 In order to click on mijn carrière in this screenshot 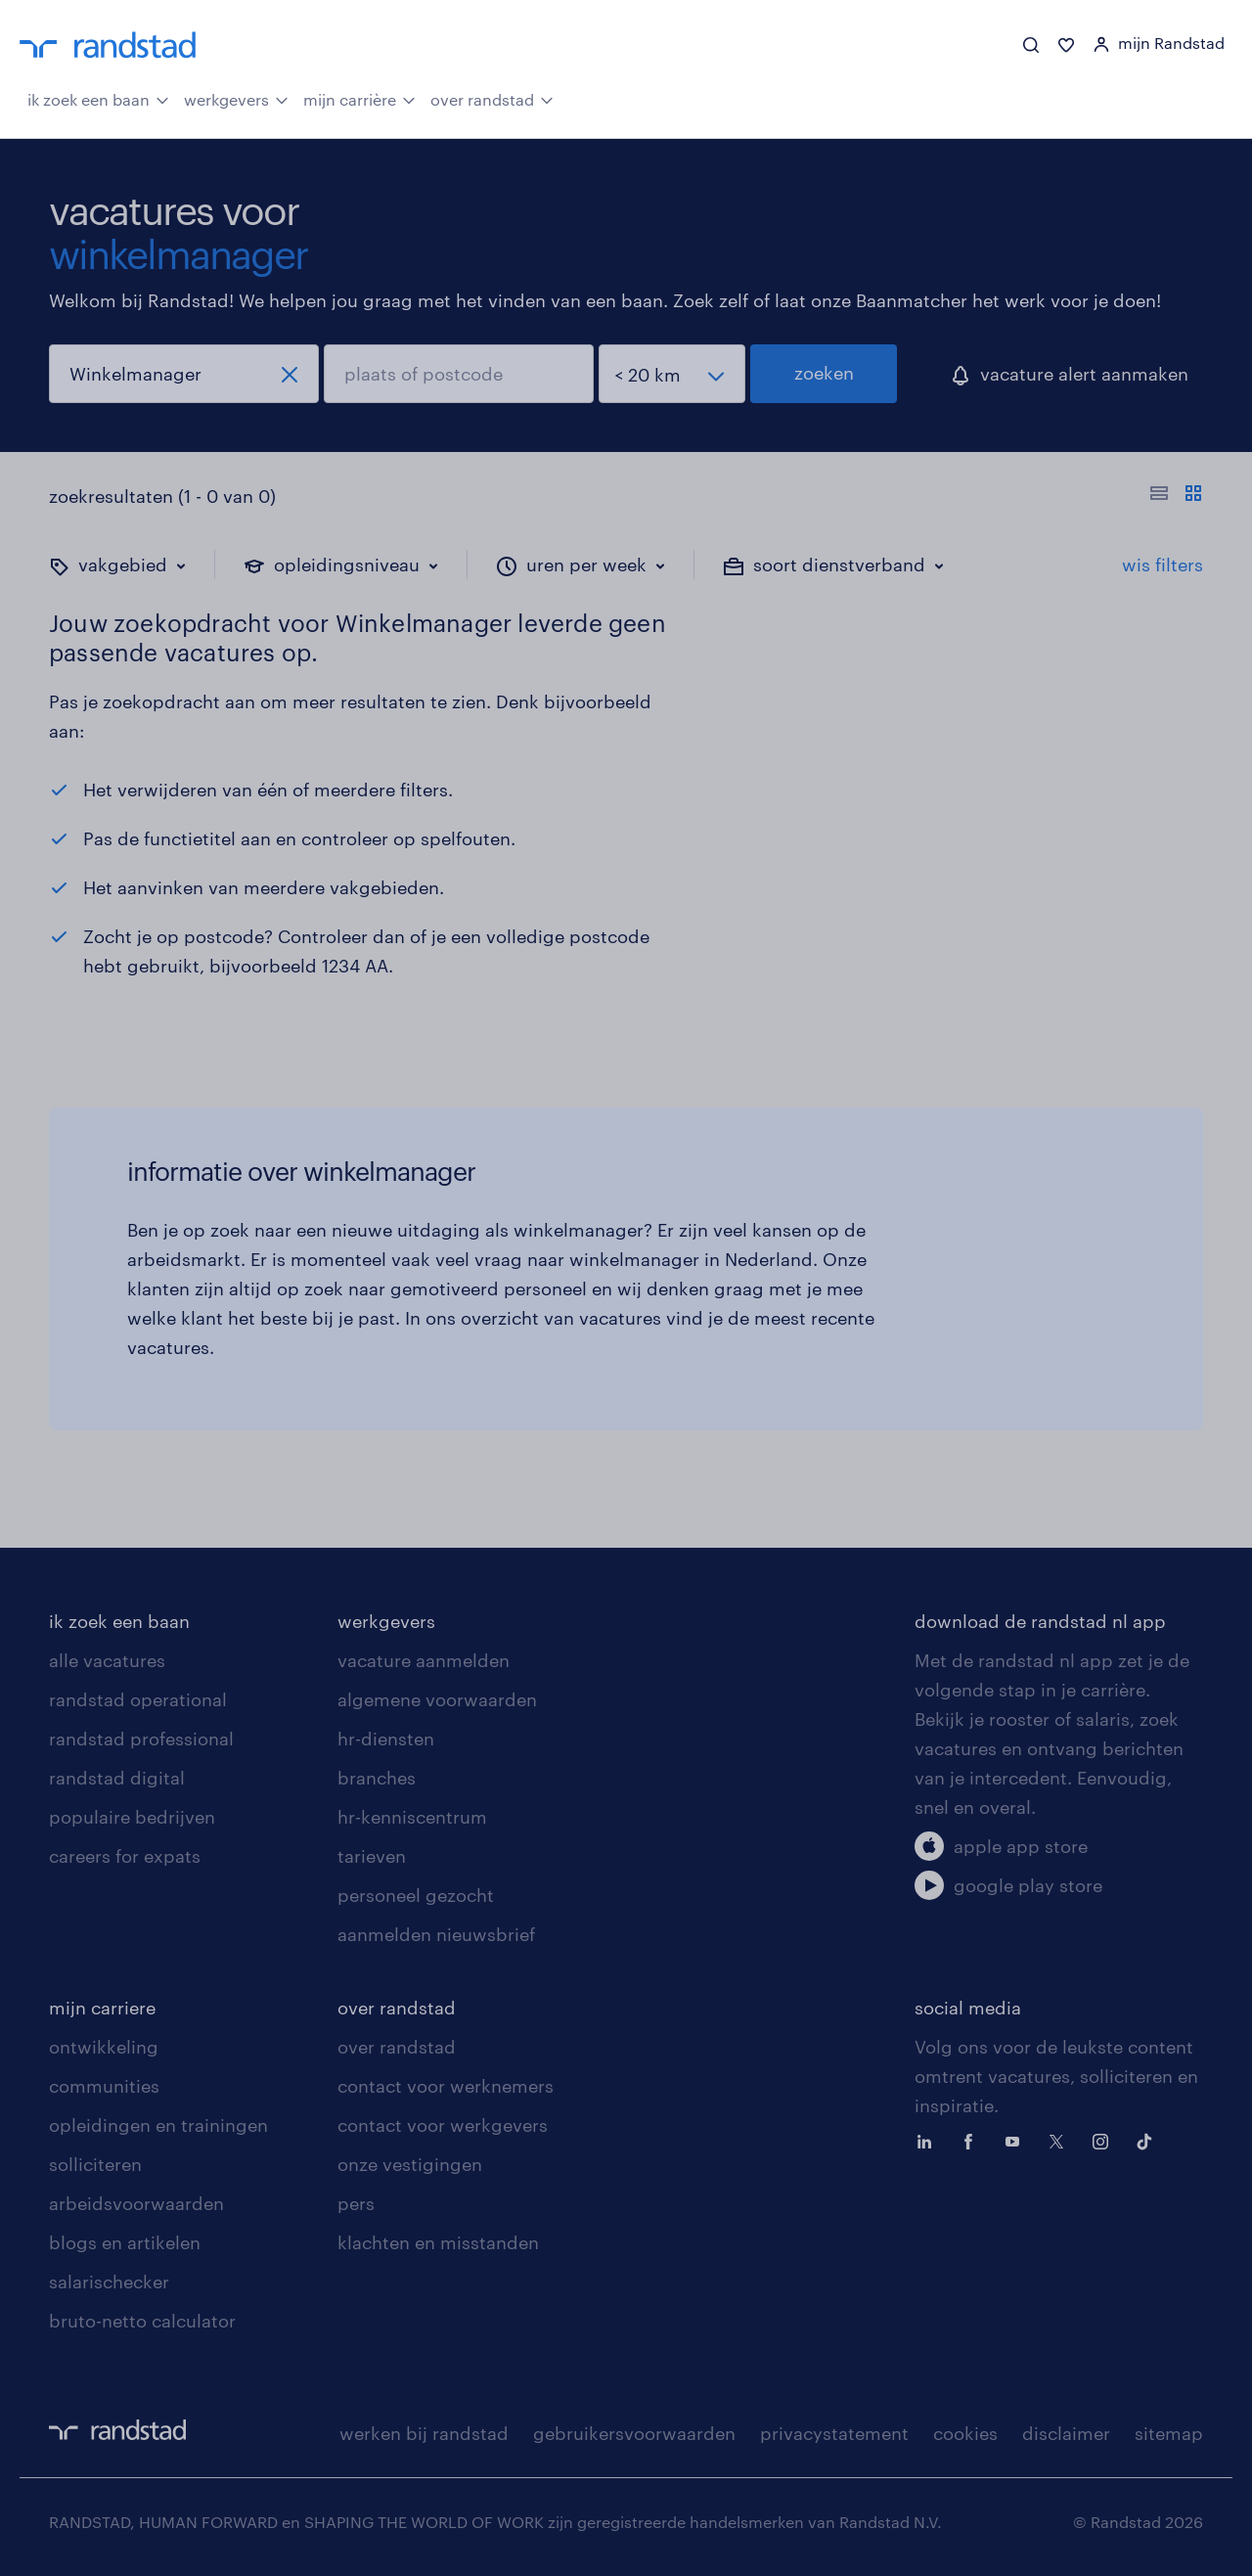, I will do `click(359, 98)`.